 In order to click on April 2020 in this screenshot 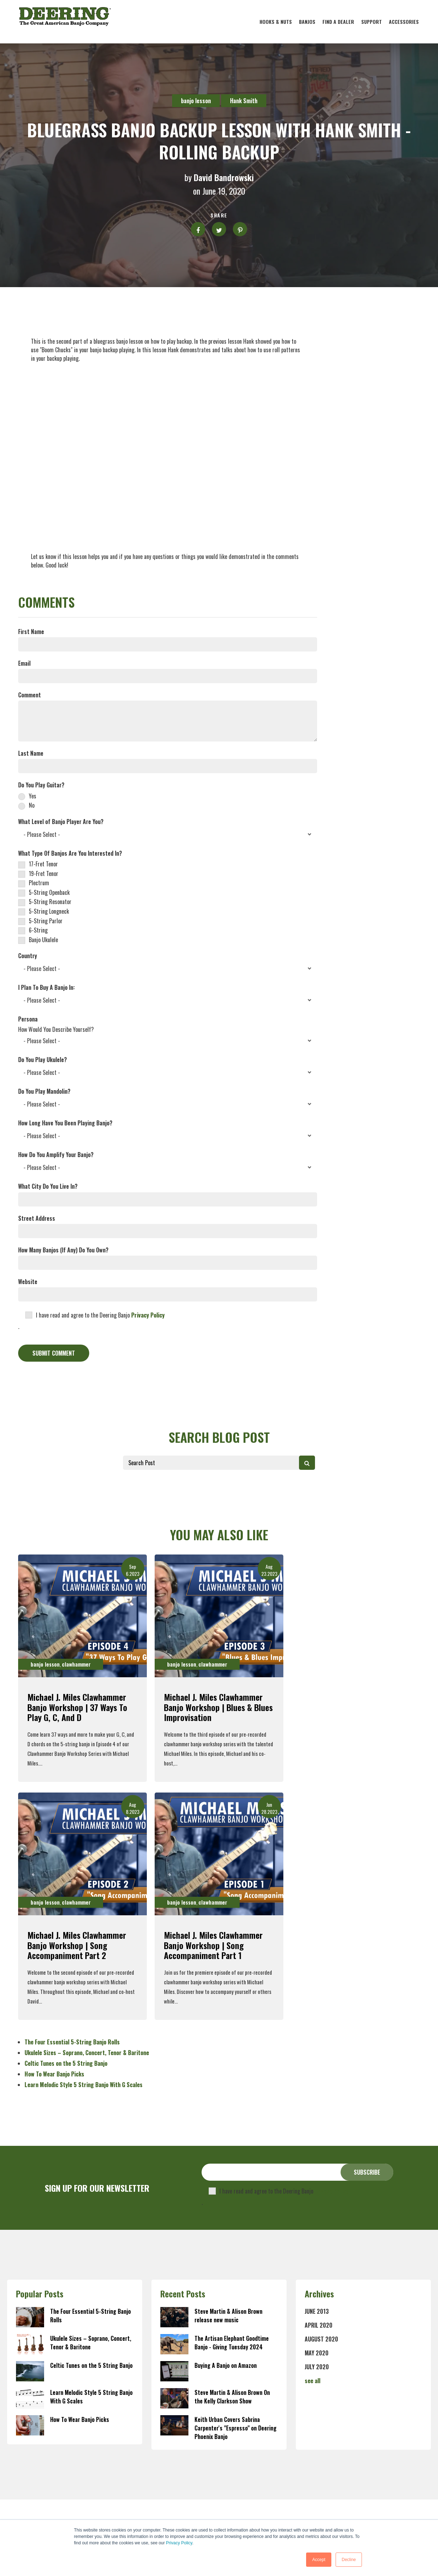, I will do `click(318, 2325)`.